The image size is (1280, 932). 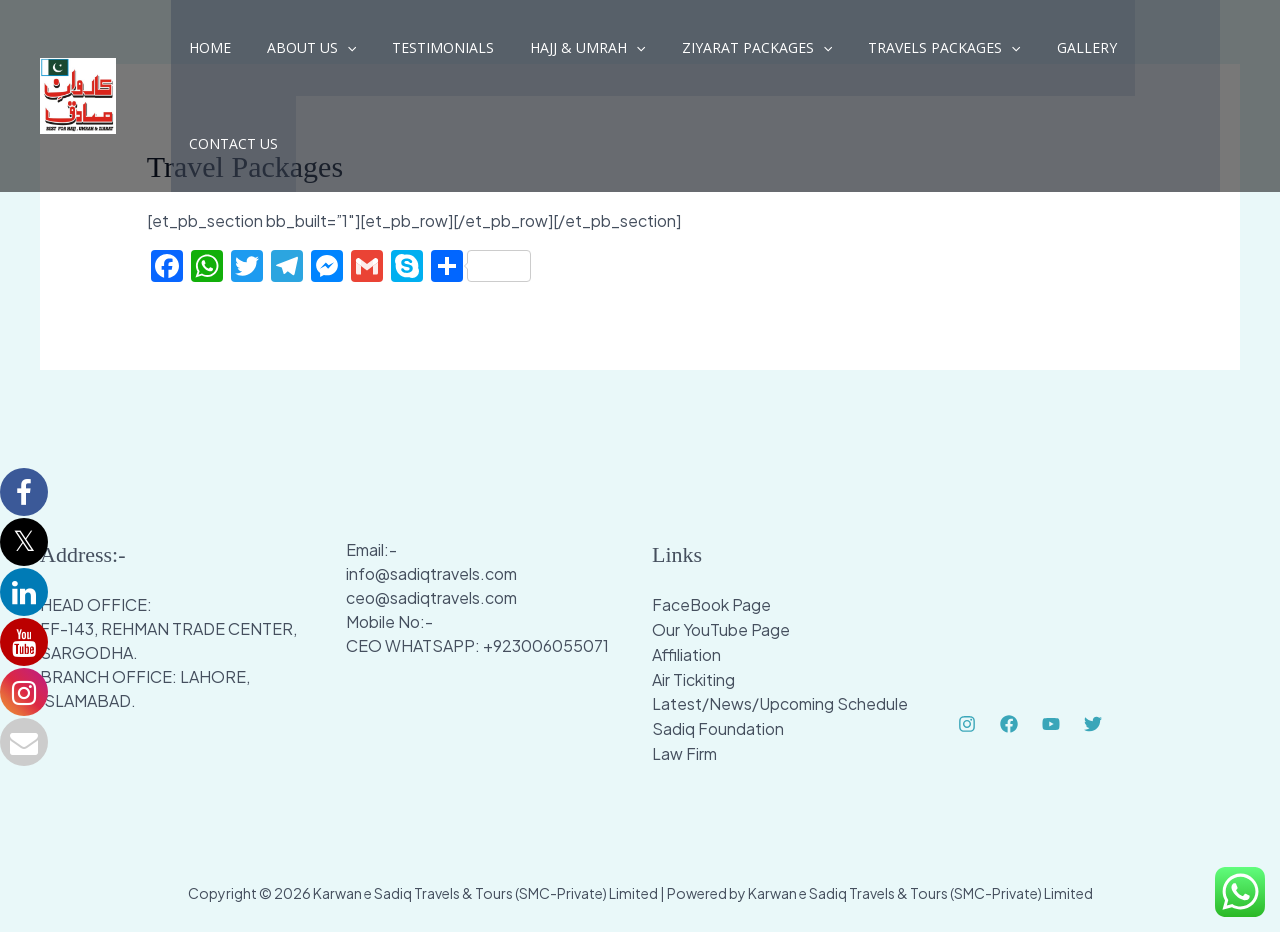 I want to click on Law Firm, so click(x=684, y=748).